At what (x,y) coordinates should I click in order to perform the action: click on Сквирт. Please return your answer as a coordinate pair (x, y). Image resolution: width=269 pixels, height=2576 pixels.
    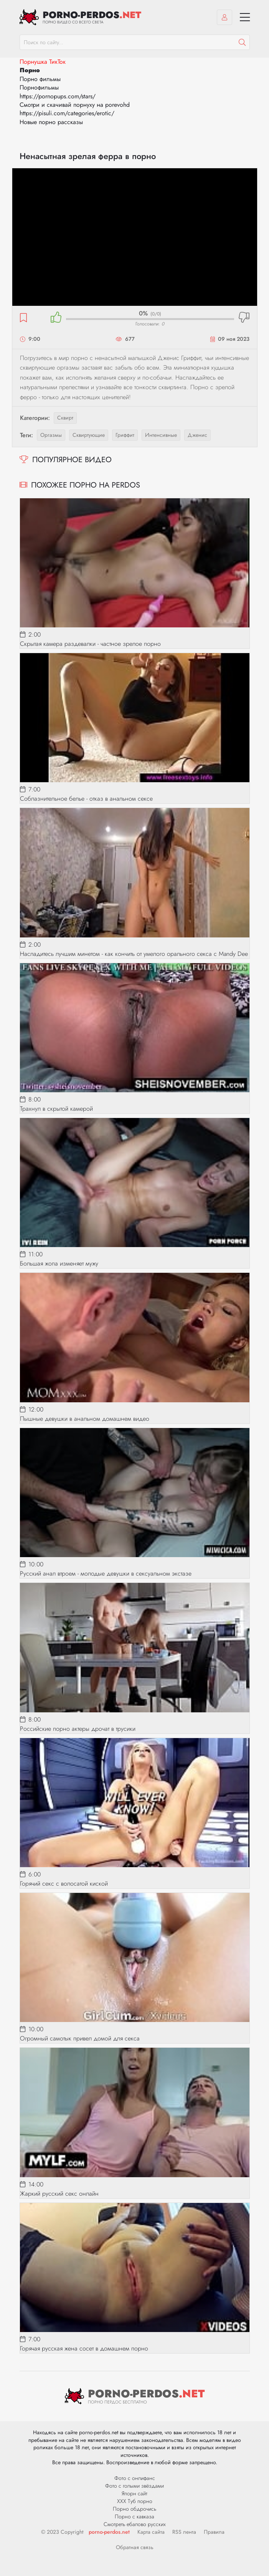
    Looking at the image, I should click on (65, 417).